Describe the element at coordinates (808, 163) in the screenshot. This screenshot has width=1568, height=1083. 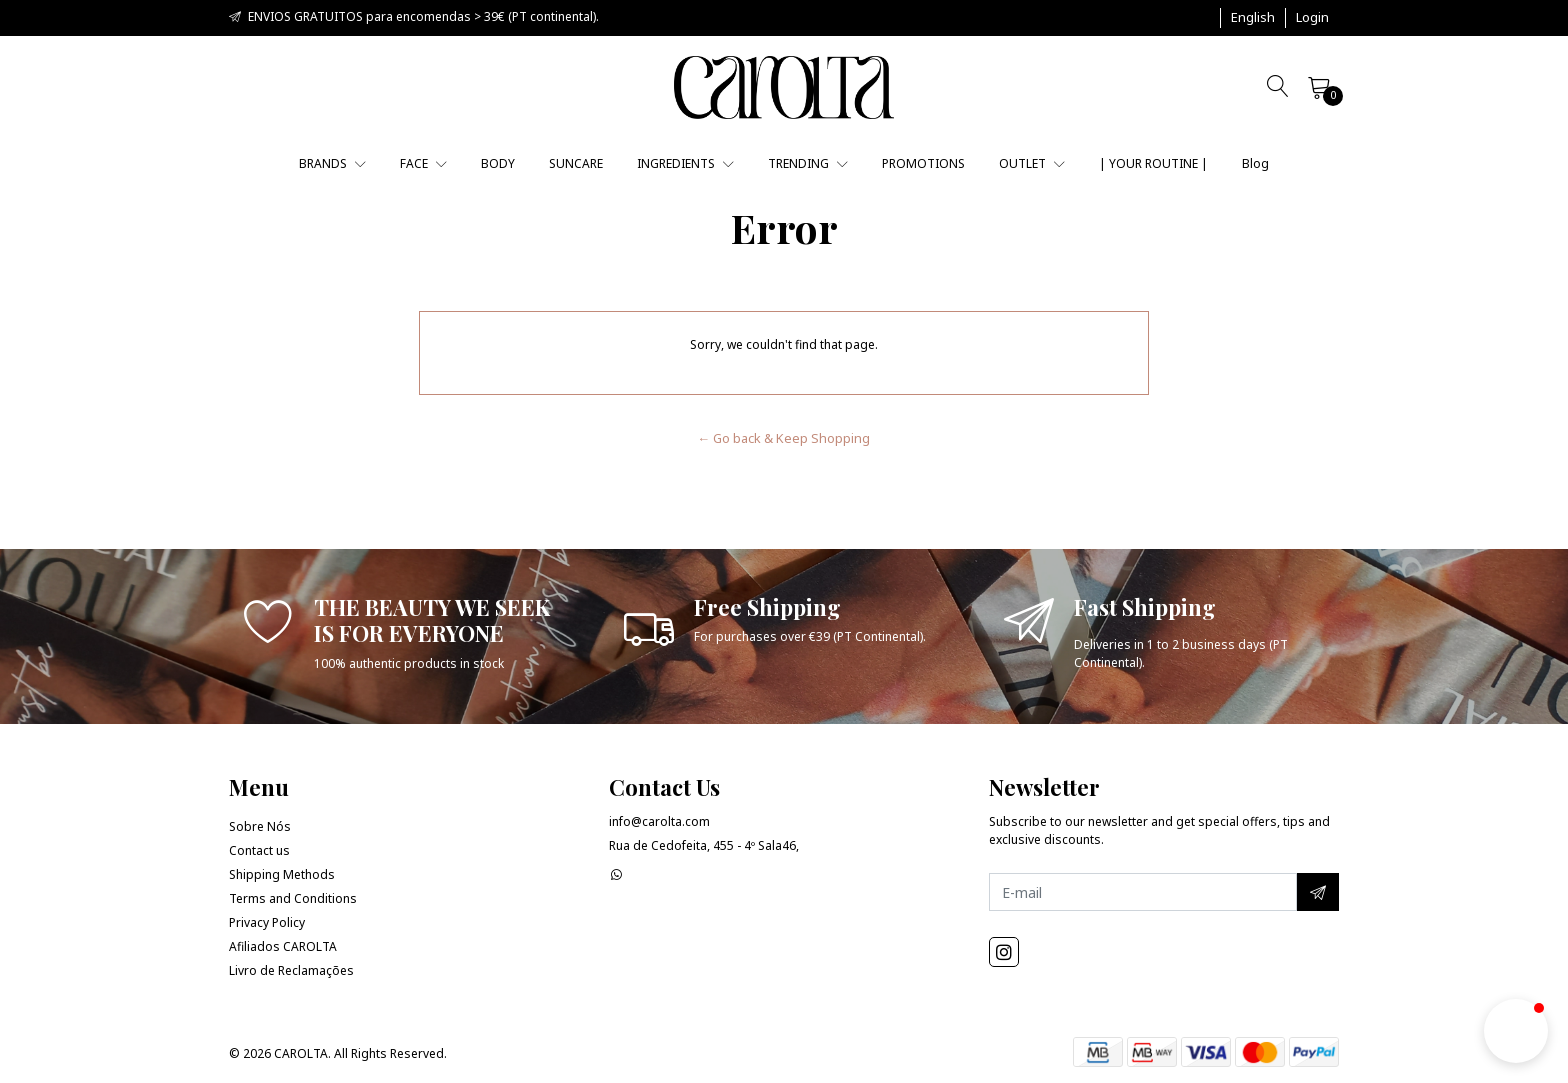
I see `TRENDING` at that location.